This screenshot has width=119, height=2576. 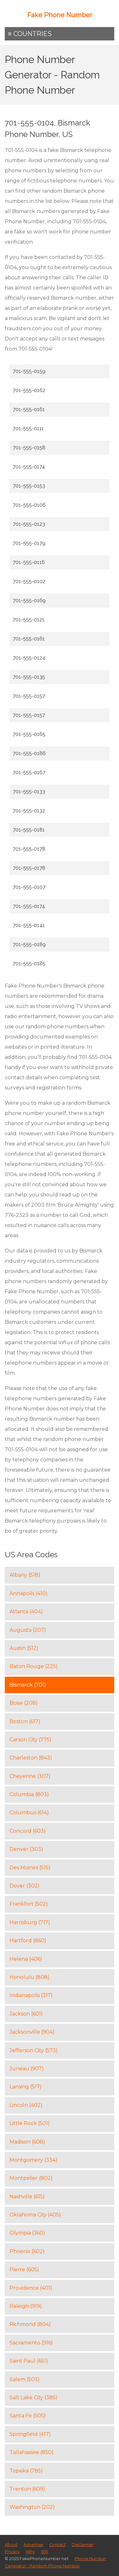 What do you see at coordinates (29, 2361) in the screenshot?
I see `Saint Paul (651)` at bounding box center [29, 2361].